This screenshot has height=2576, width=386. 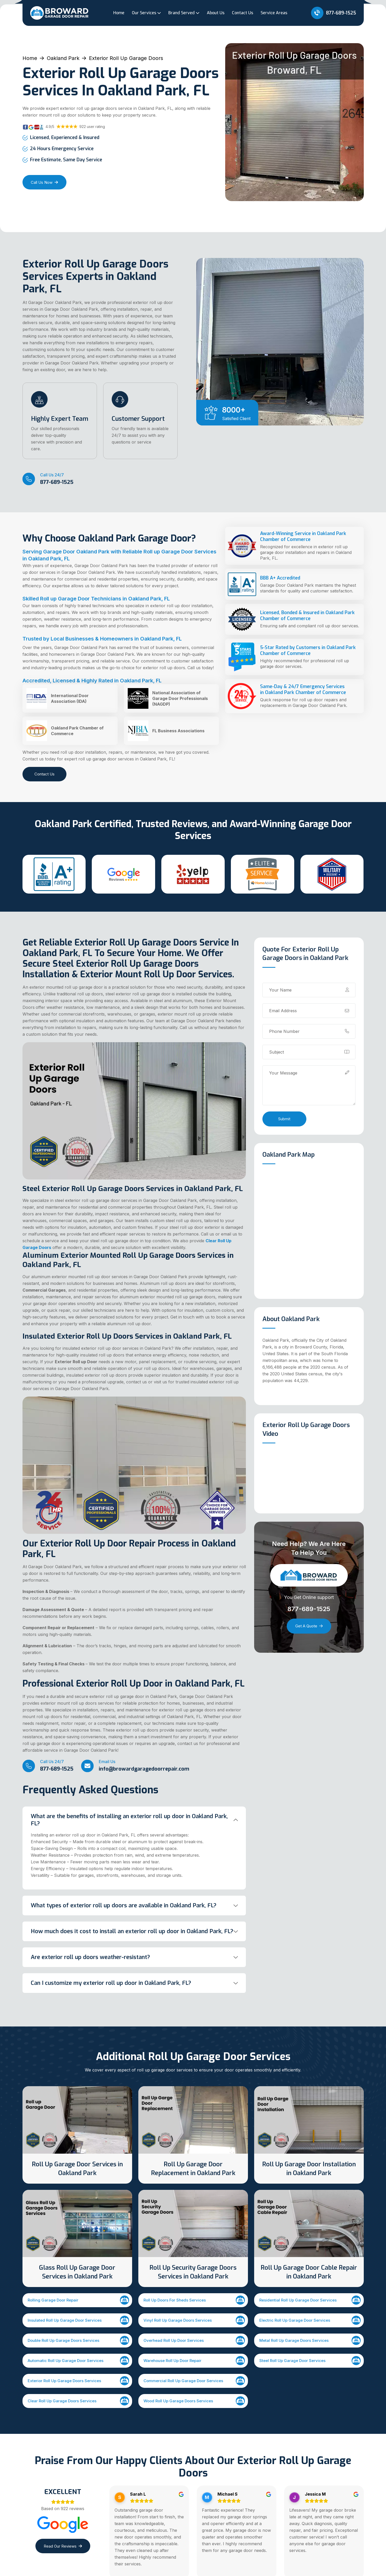 I want to click on Roll Up Doors For Sheds Services, so click(x=194, y=2300).